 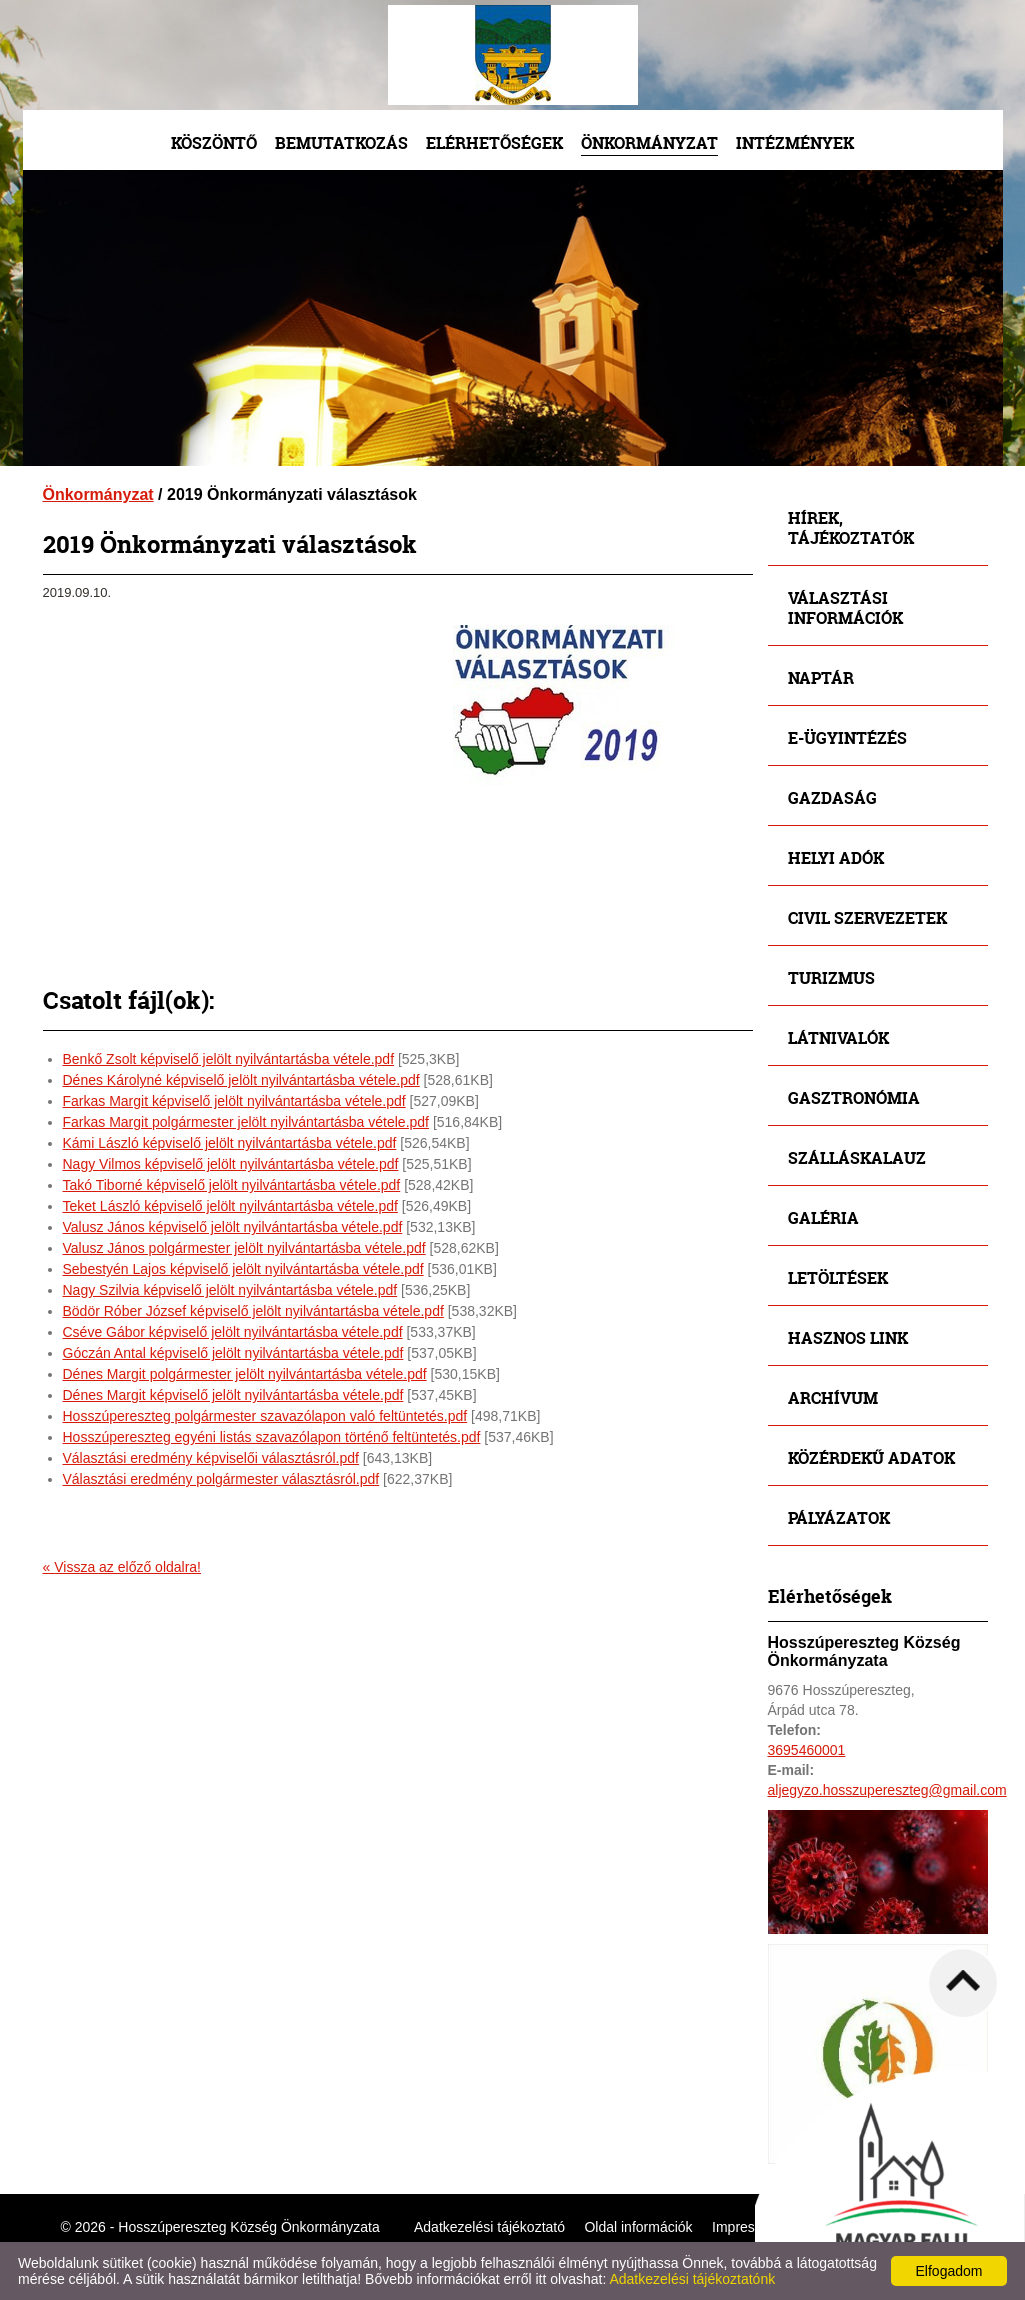 I want to click on Valusz János képviselő jelölt nyilvántartásba vétele.pdf, so click(x=233, y=1227).